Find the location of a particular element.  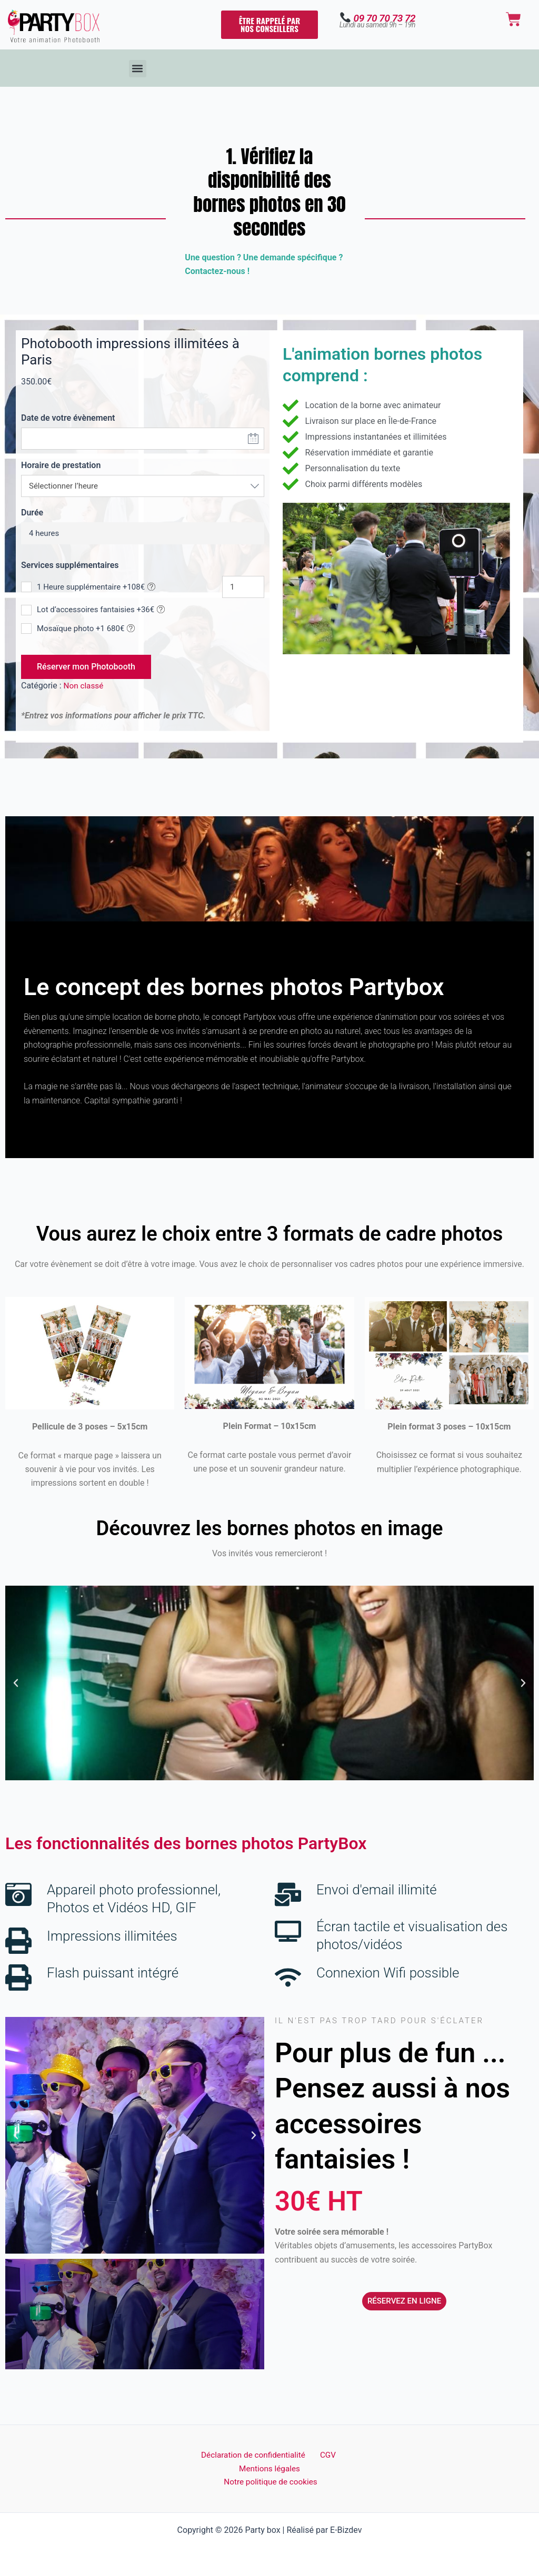

Déclaration de confidentialité is located at coordinates (255, 2454).